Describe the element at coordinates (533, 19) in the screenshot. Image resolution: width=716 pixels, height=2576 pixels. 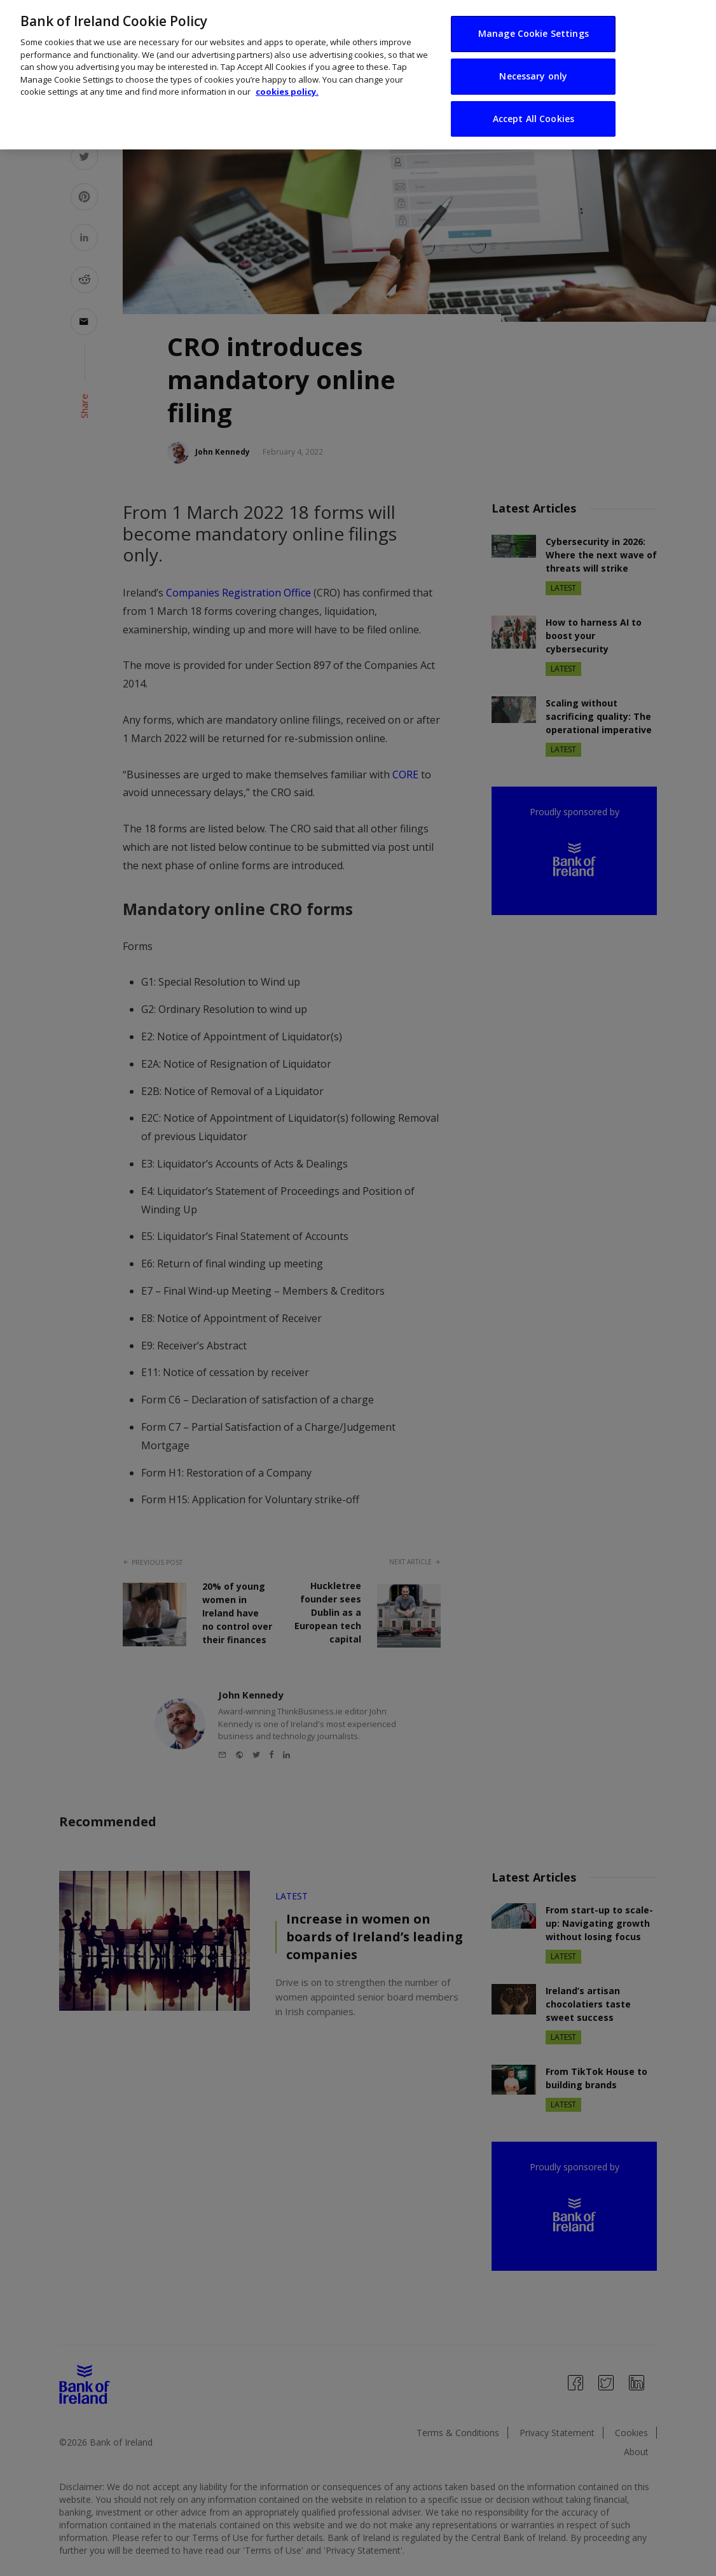
I see `Manage Cookie Settings [Manage Cookie Settings, Opens the preference center dialog]` at that location.